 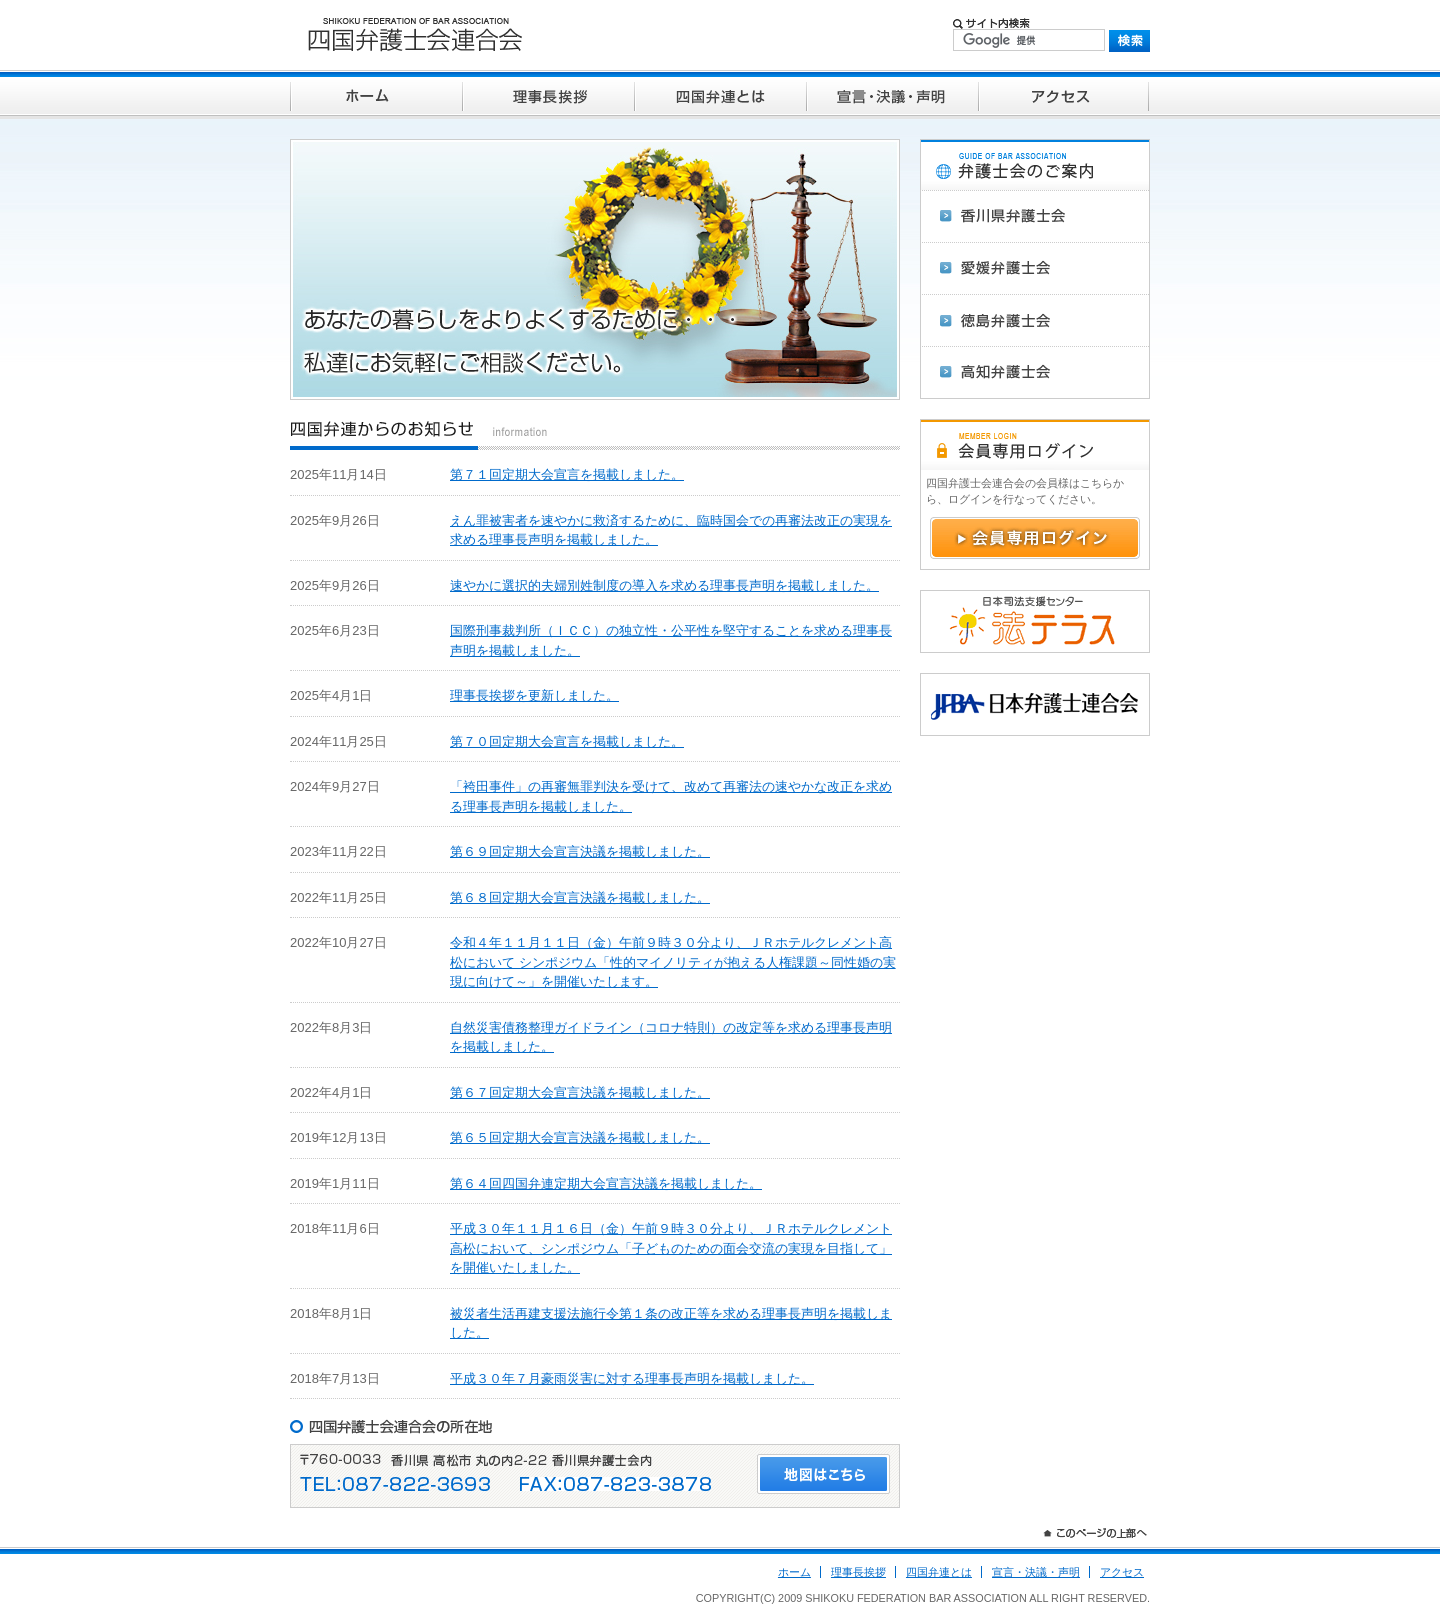 What do you see at coordinates (664, 585) in the screenshot?
I see `速やかに選択的夫婦別姓制度の導入を求める理事長声明を掲載しました。` at bounding box center [664, 585].